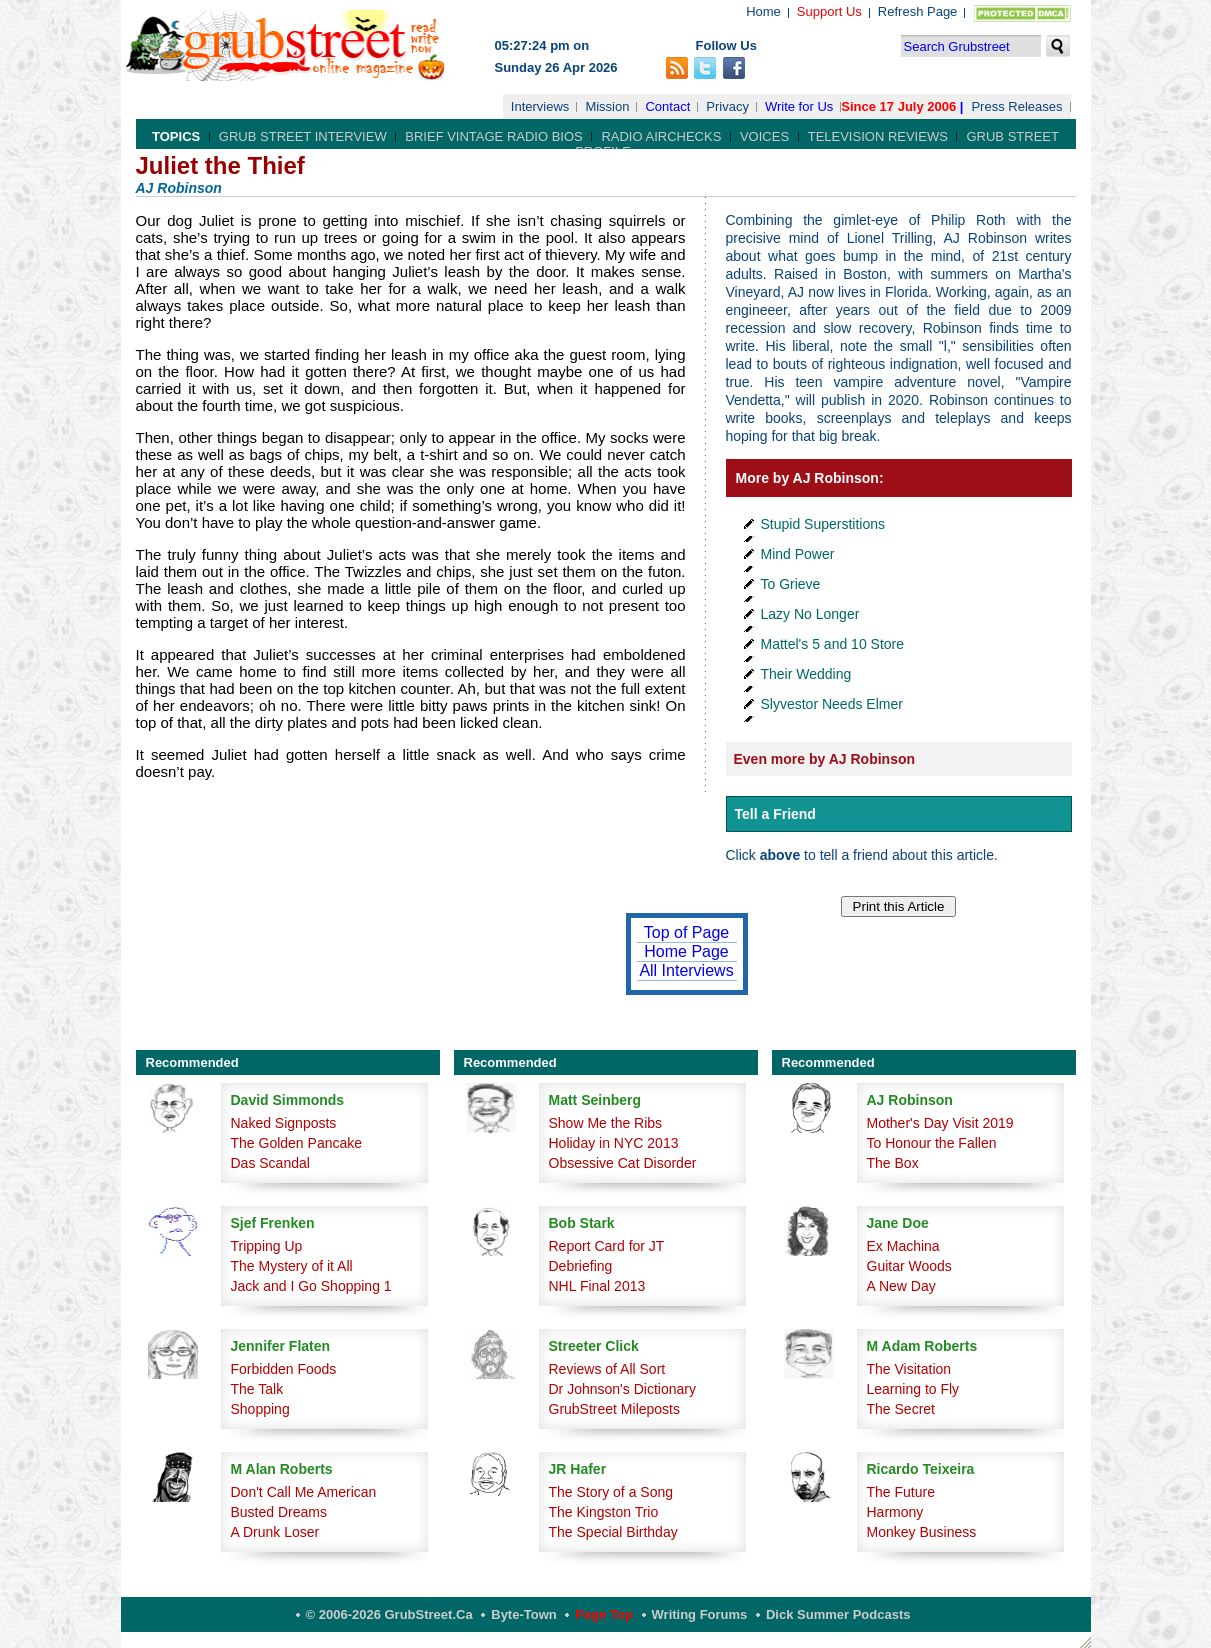 This screenshot has height=1648, width=1211. I want to click on A New Day, so click(901, 1286).